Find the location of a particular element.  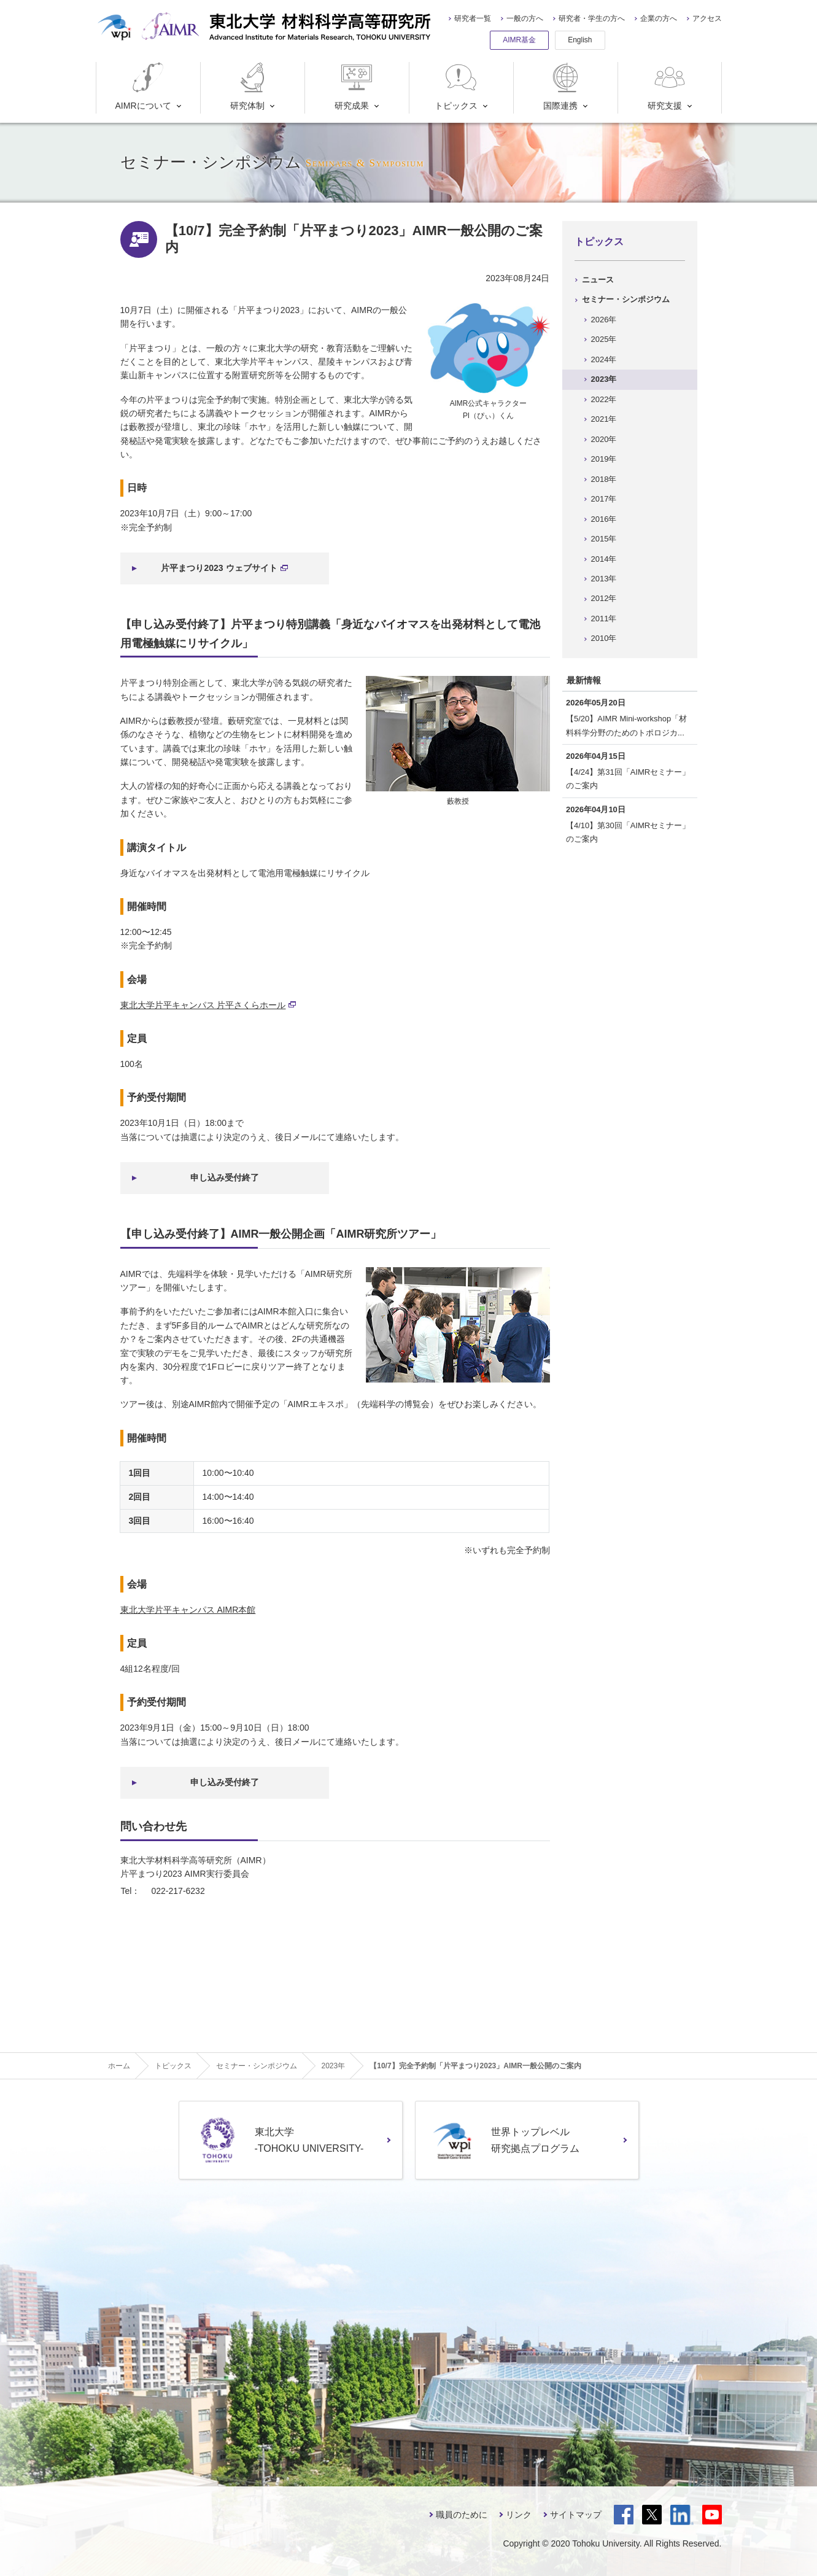

2021年 is located at coordinates (604, 419).